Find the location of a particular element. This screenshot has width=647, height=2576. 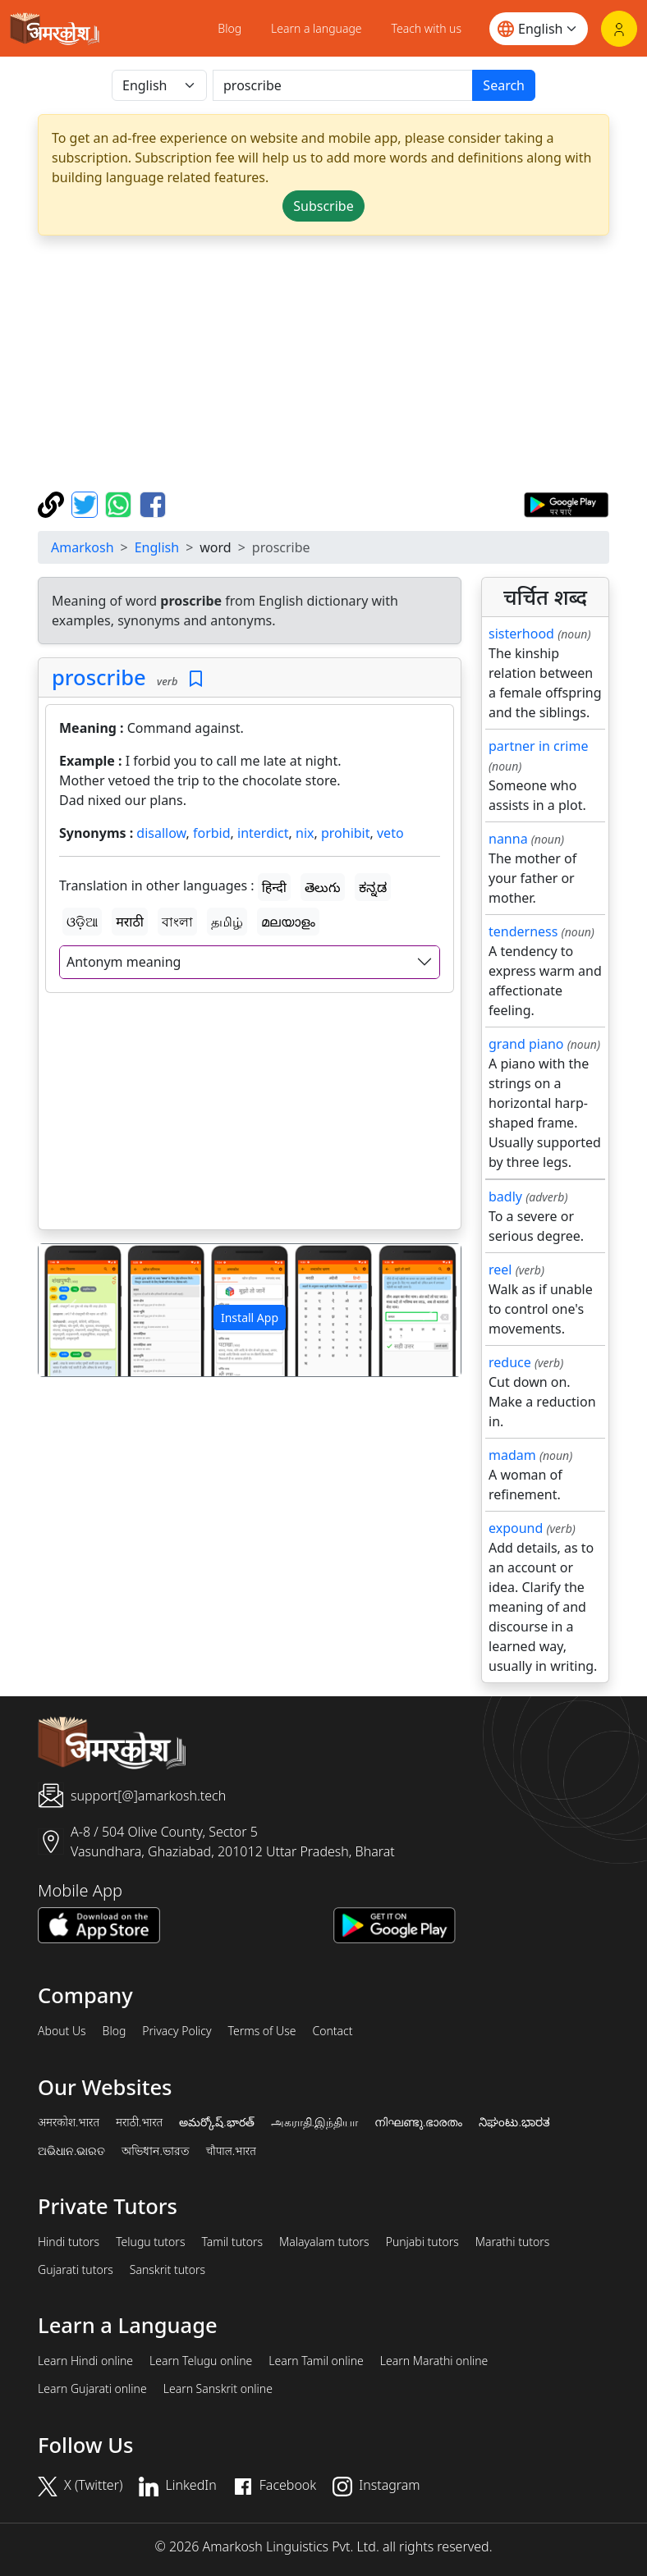

অভিধান.ভারত is located at coordinates (155, 2151).